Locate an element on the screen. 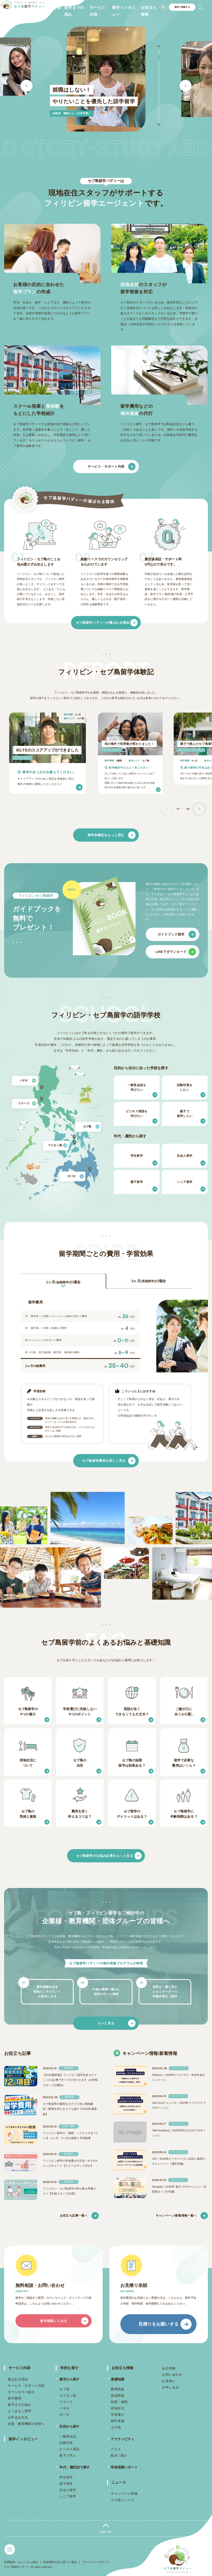 The width and height of the screenshot is (212, 2576). キャンペーン情報 is located at coordinates (124, 2493).